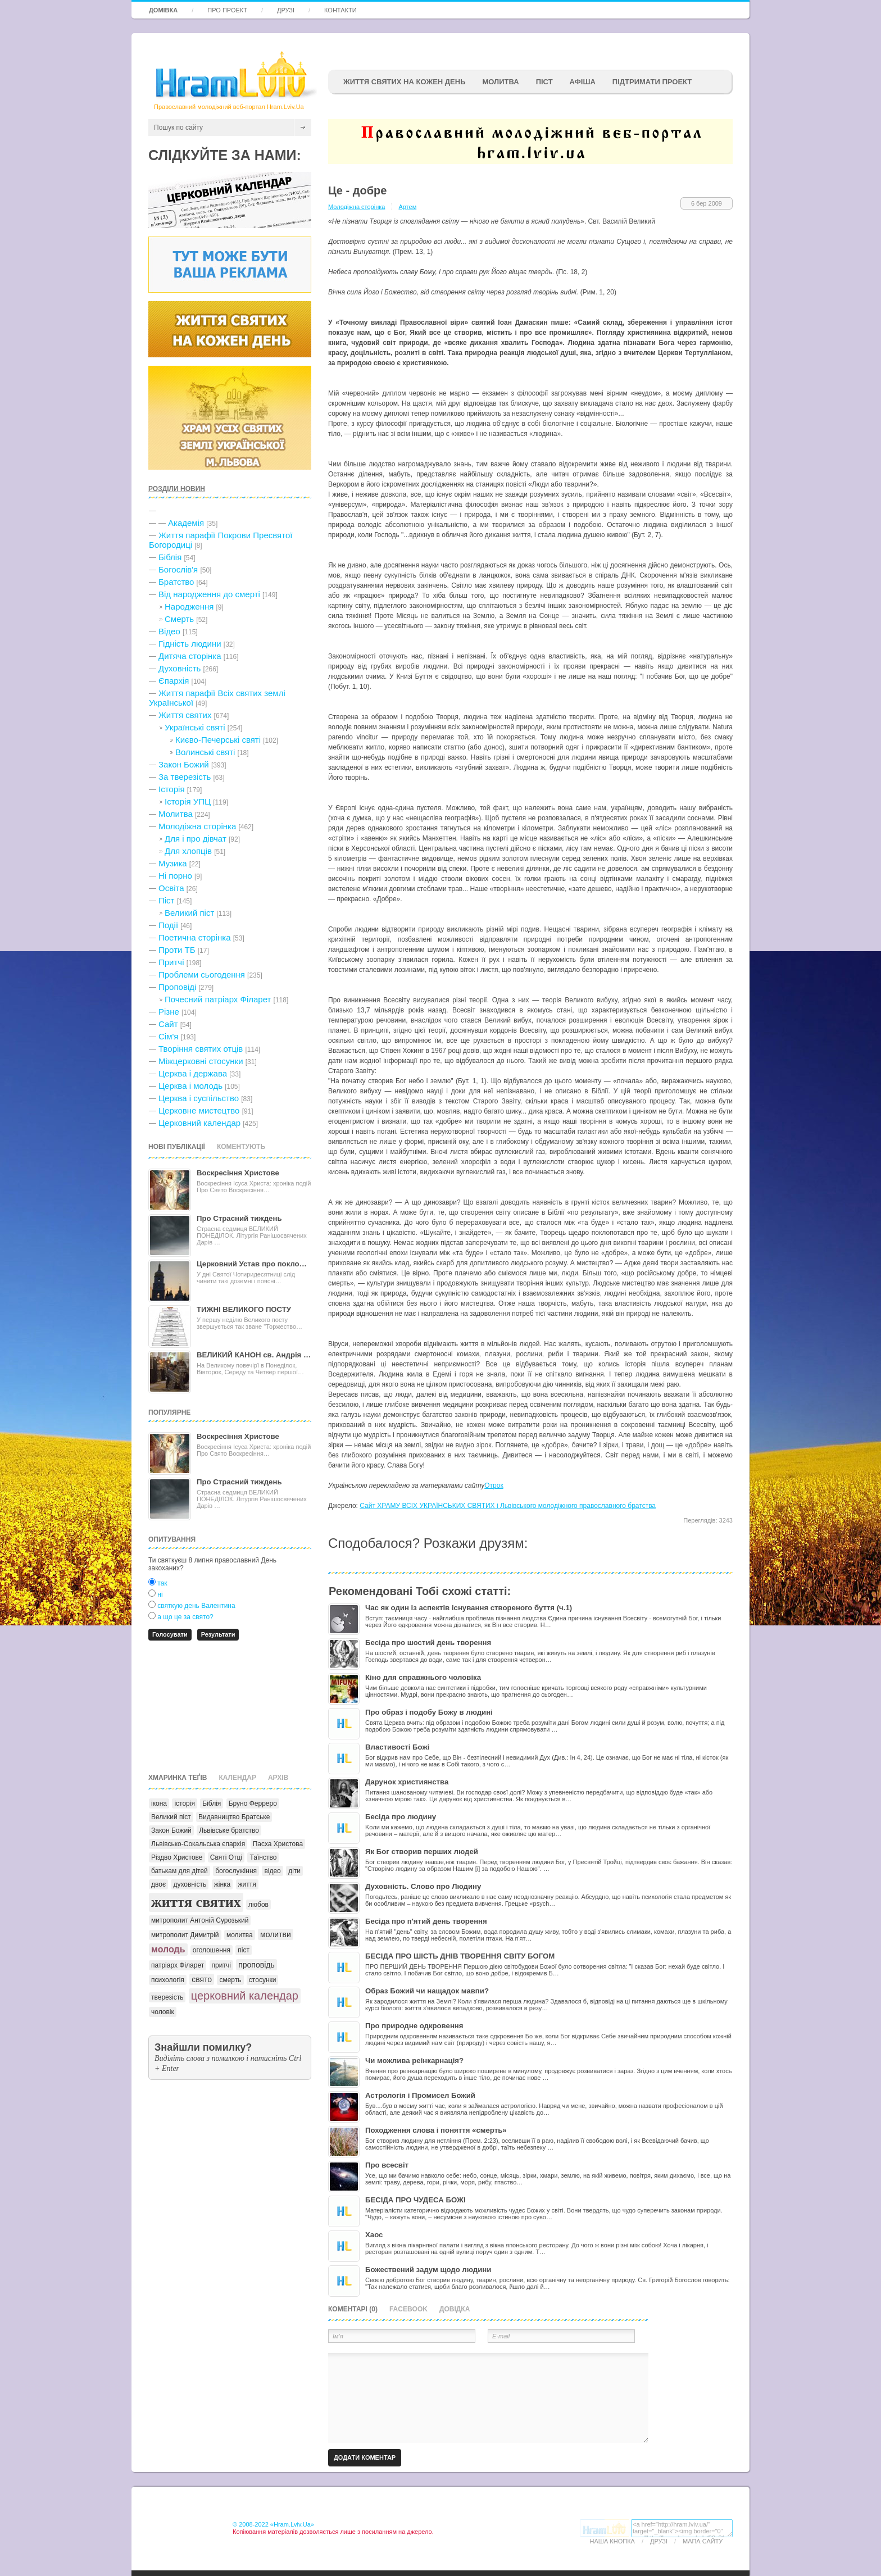 The height and width of the screenshot is (2576, 881). Describe the element at coordinates (169, 631) in the screenshot. I see `Відео` at that location.